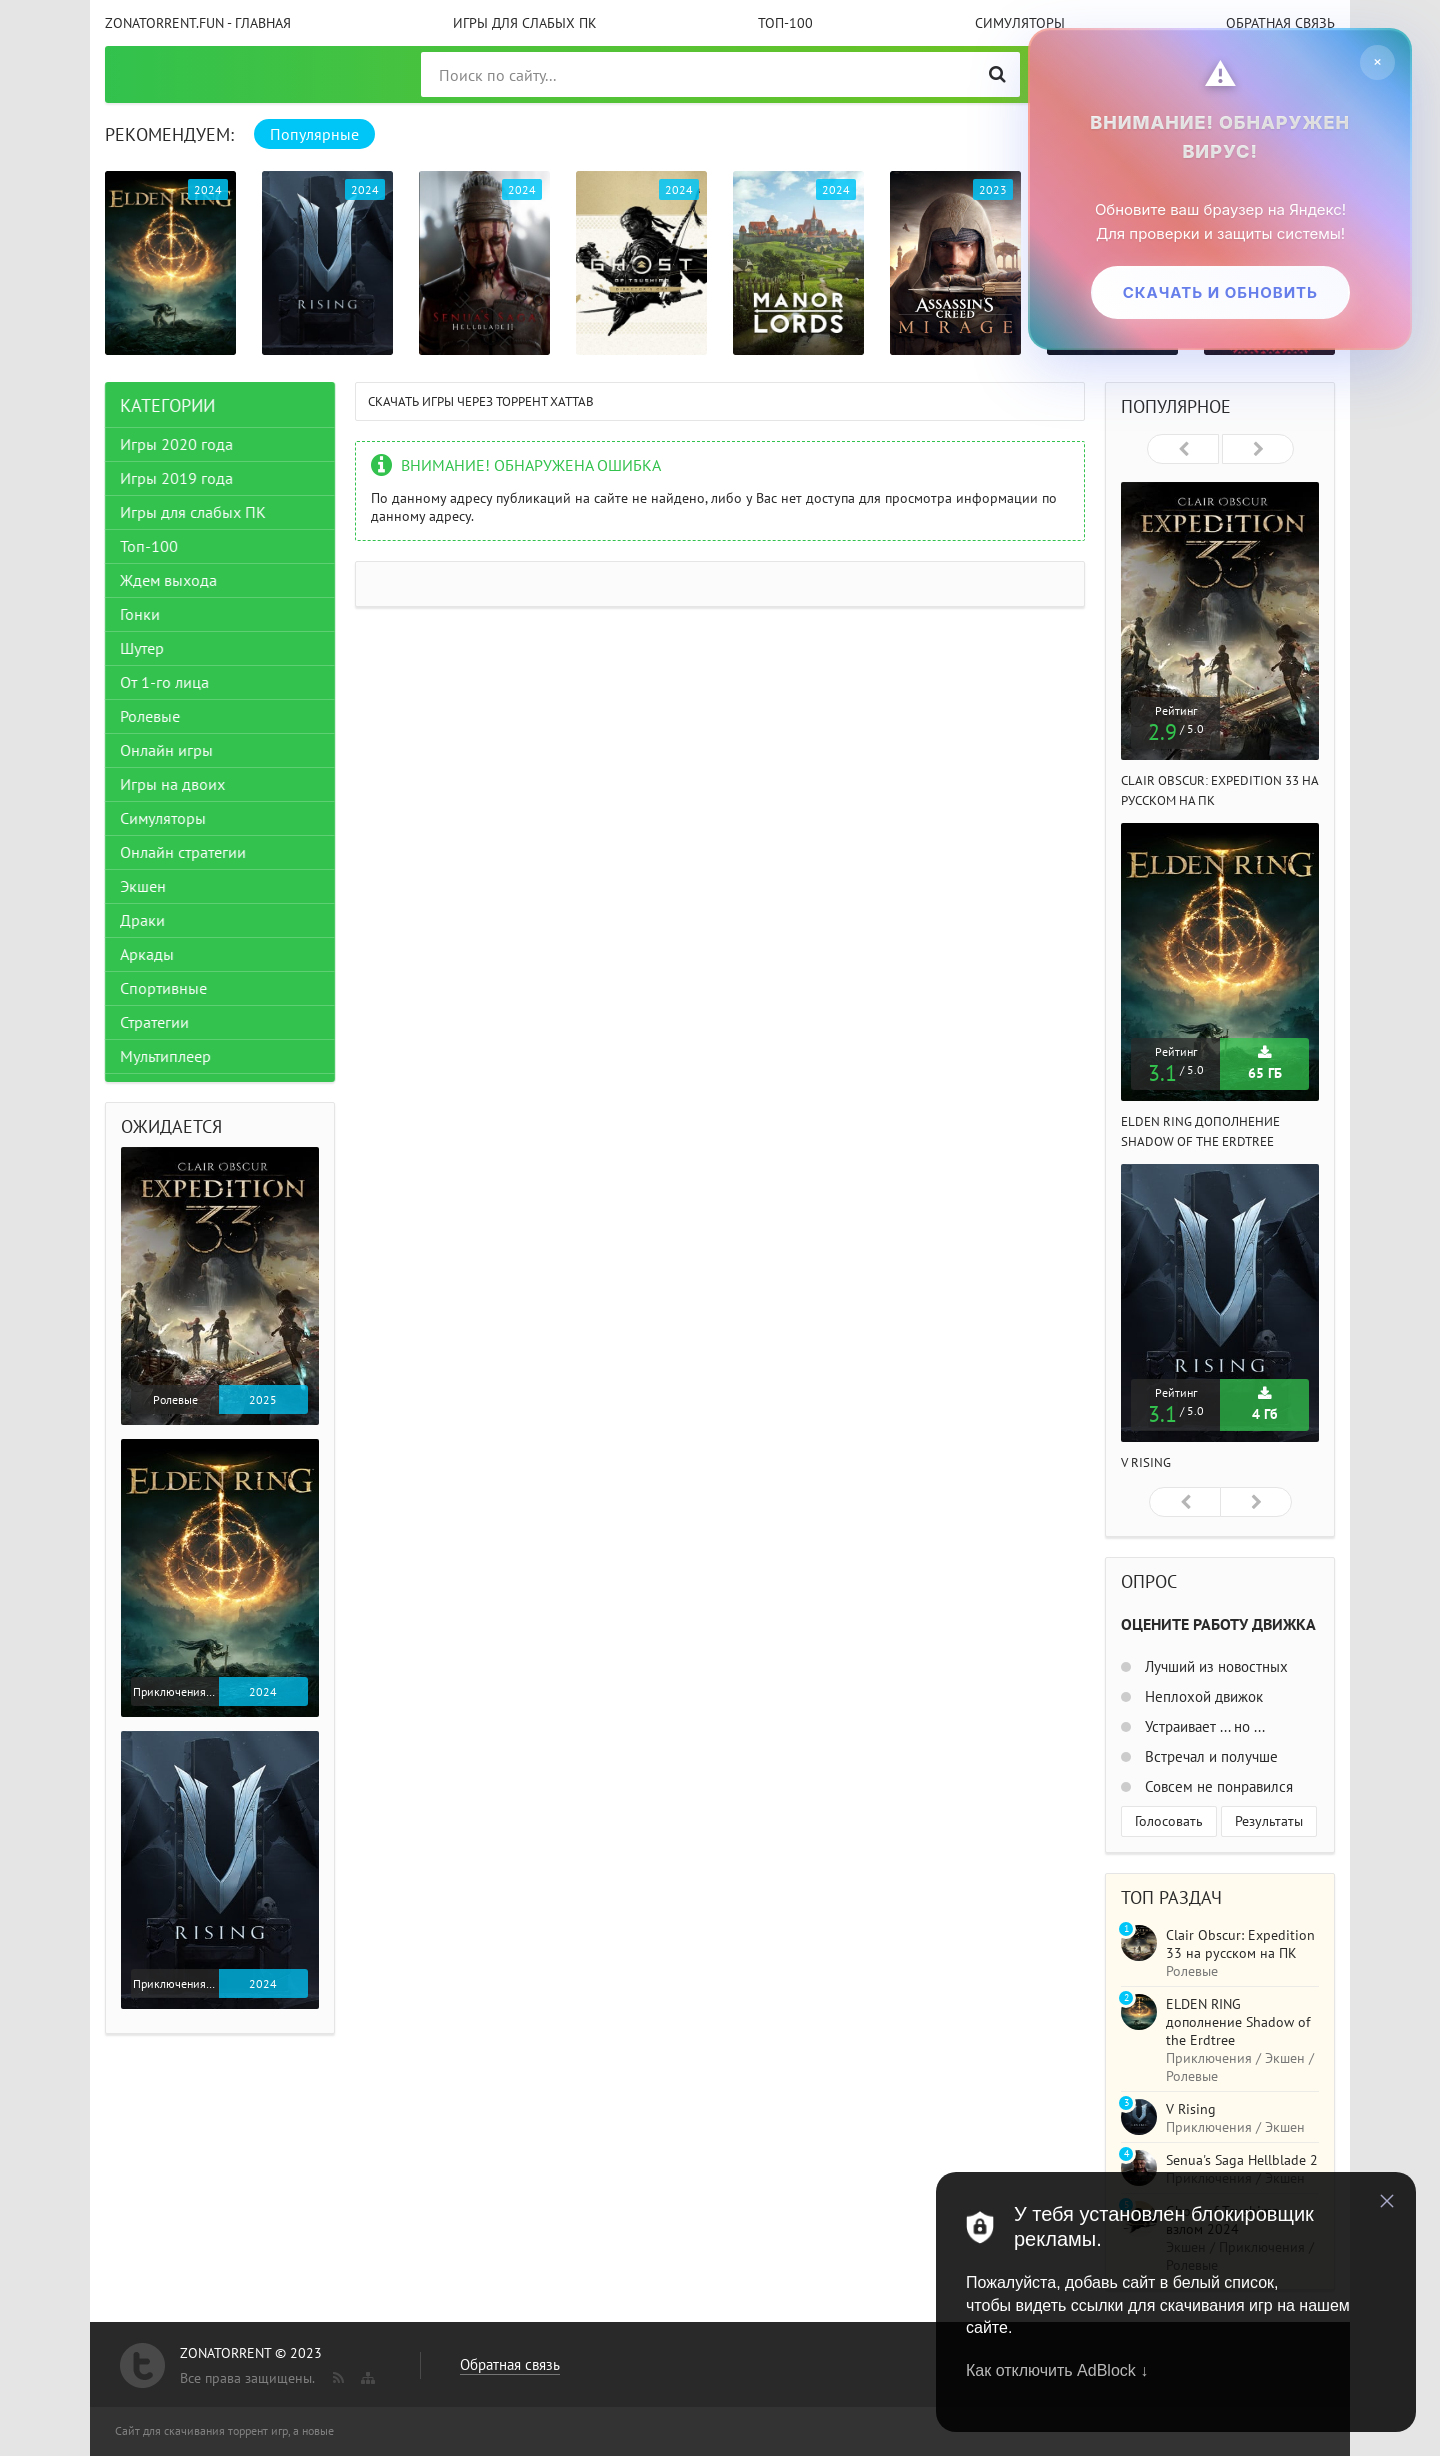 The width and height of the screenshot is (1440, 2456). I want to click on Топ-100, so click(785, 23).